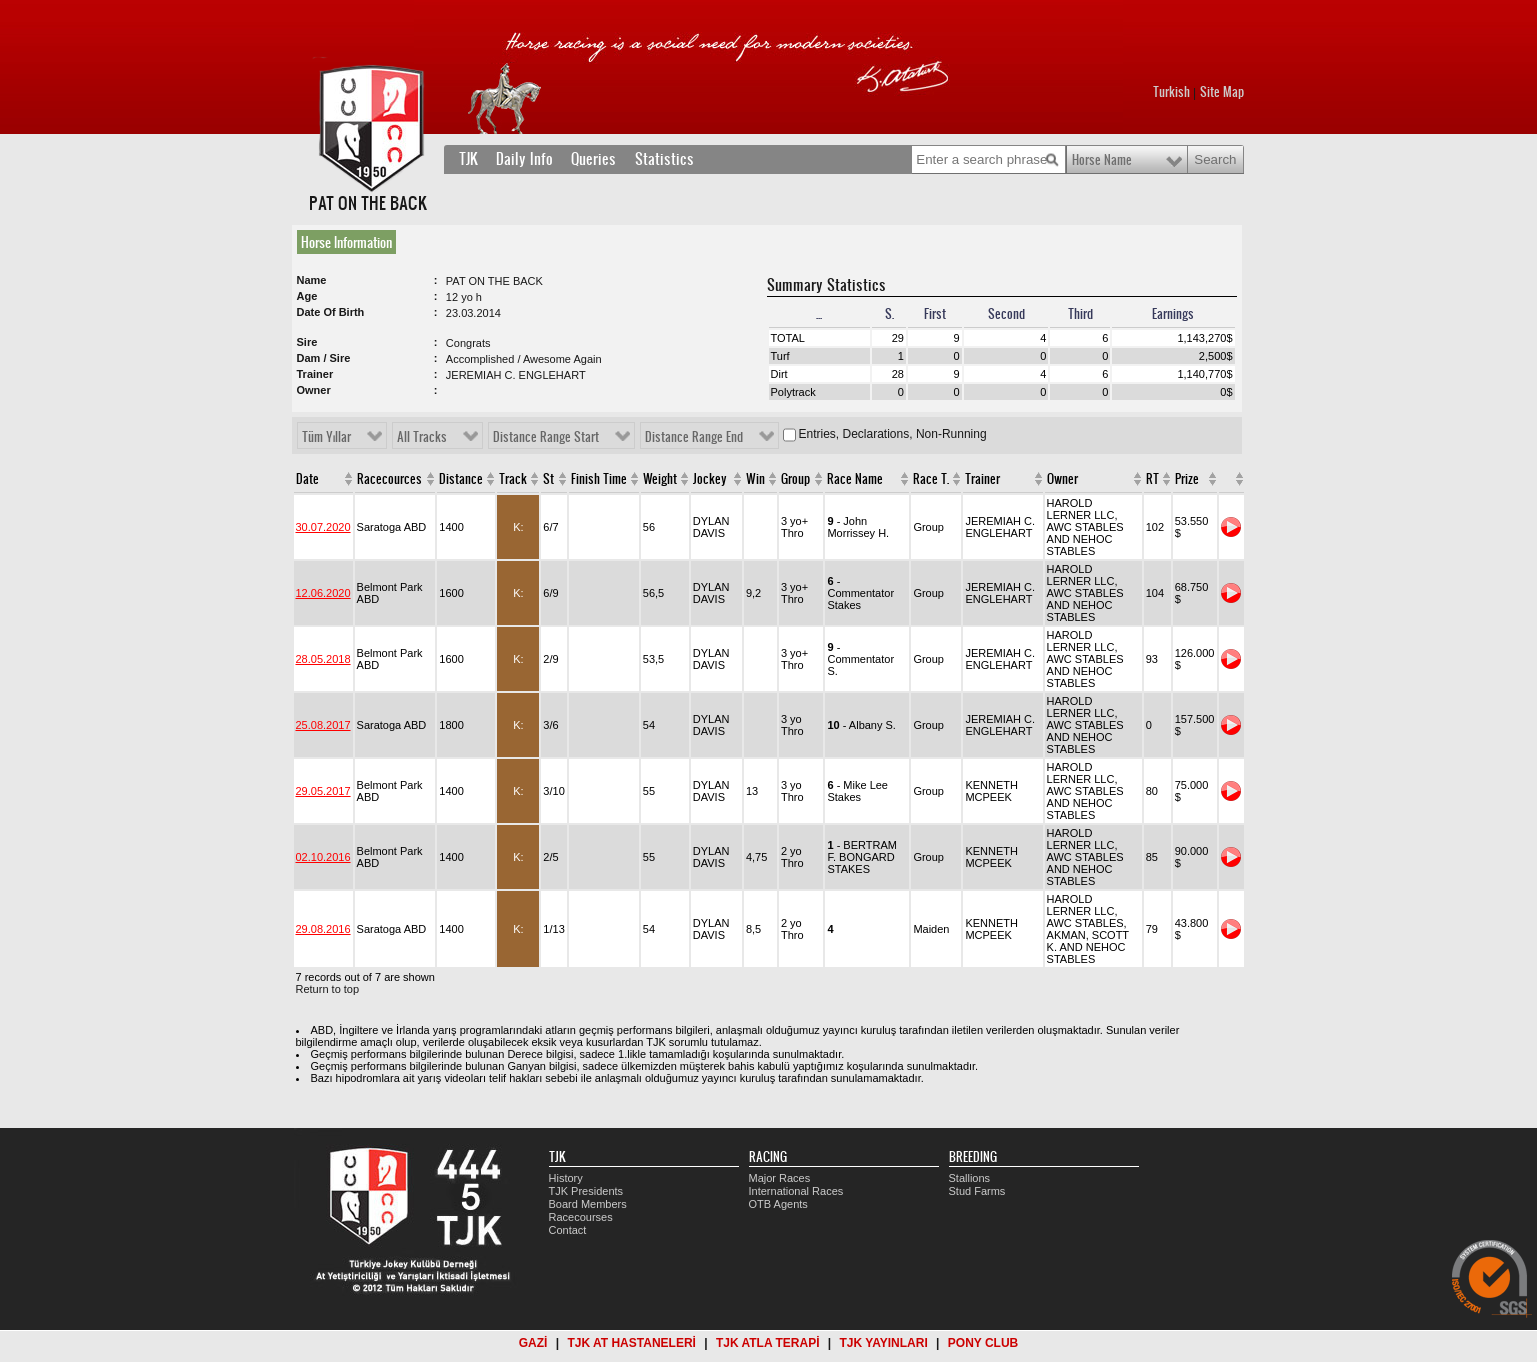 The width and height of the screenshot is (1537, 1362). I want to click on Stud Farms, so click(977, 1191).